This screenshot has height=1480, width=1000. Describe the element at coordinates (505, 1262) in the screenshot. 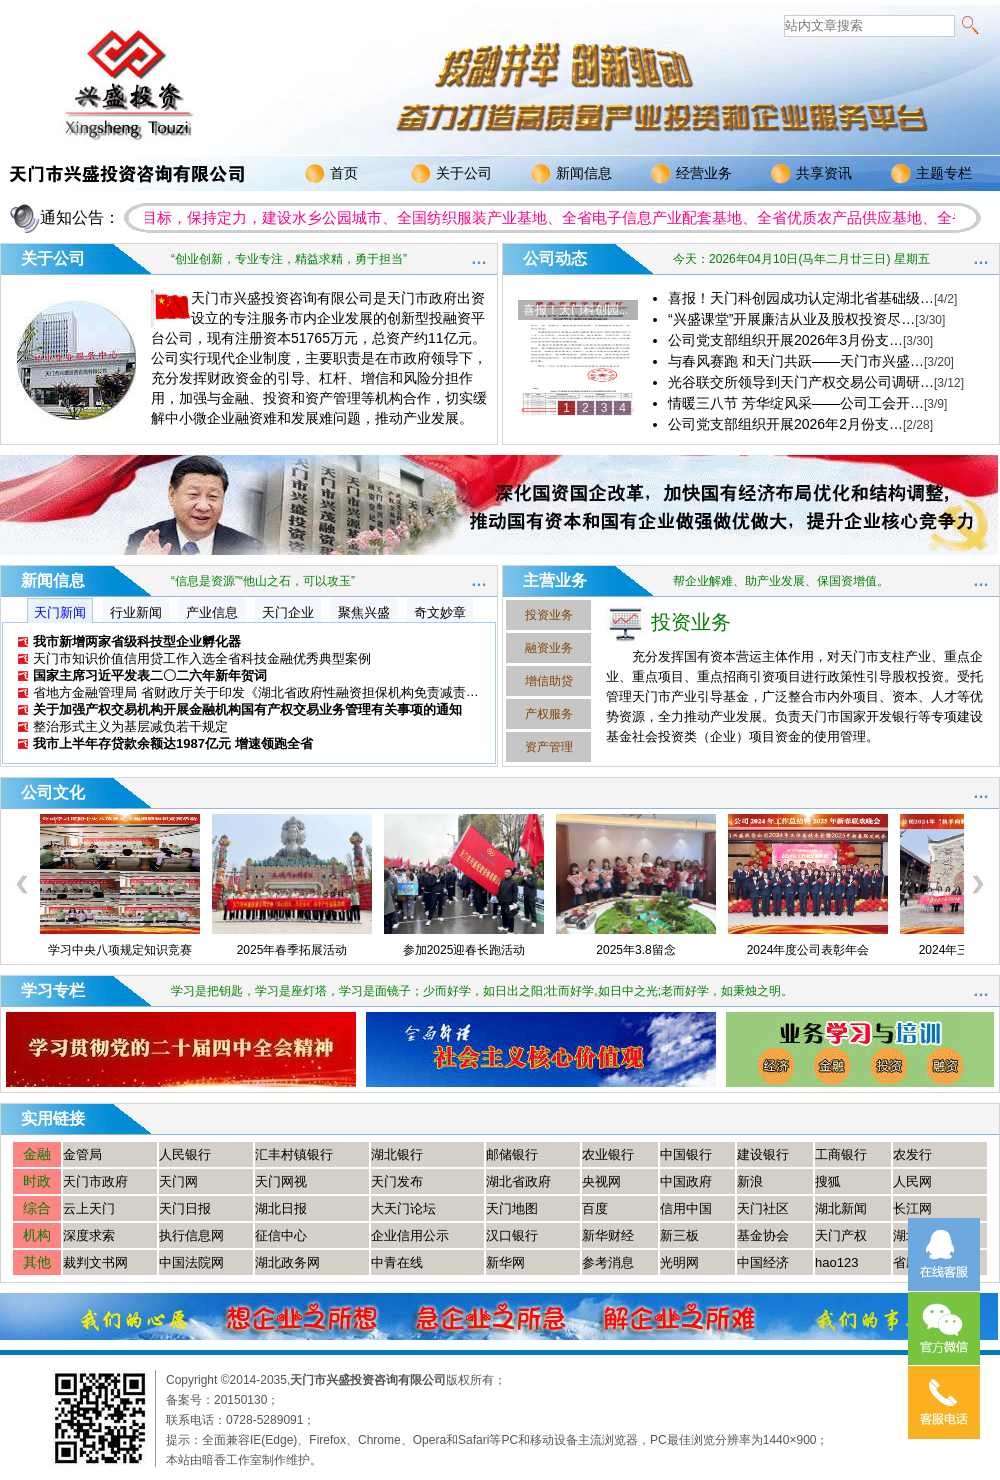

I see `新华网` at that location.